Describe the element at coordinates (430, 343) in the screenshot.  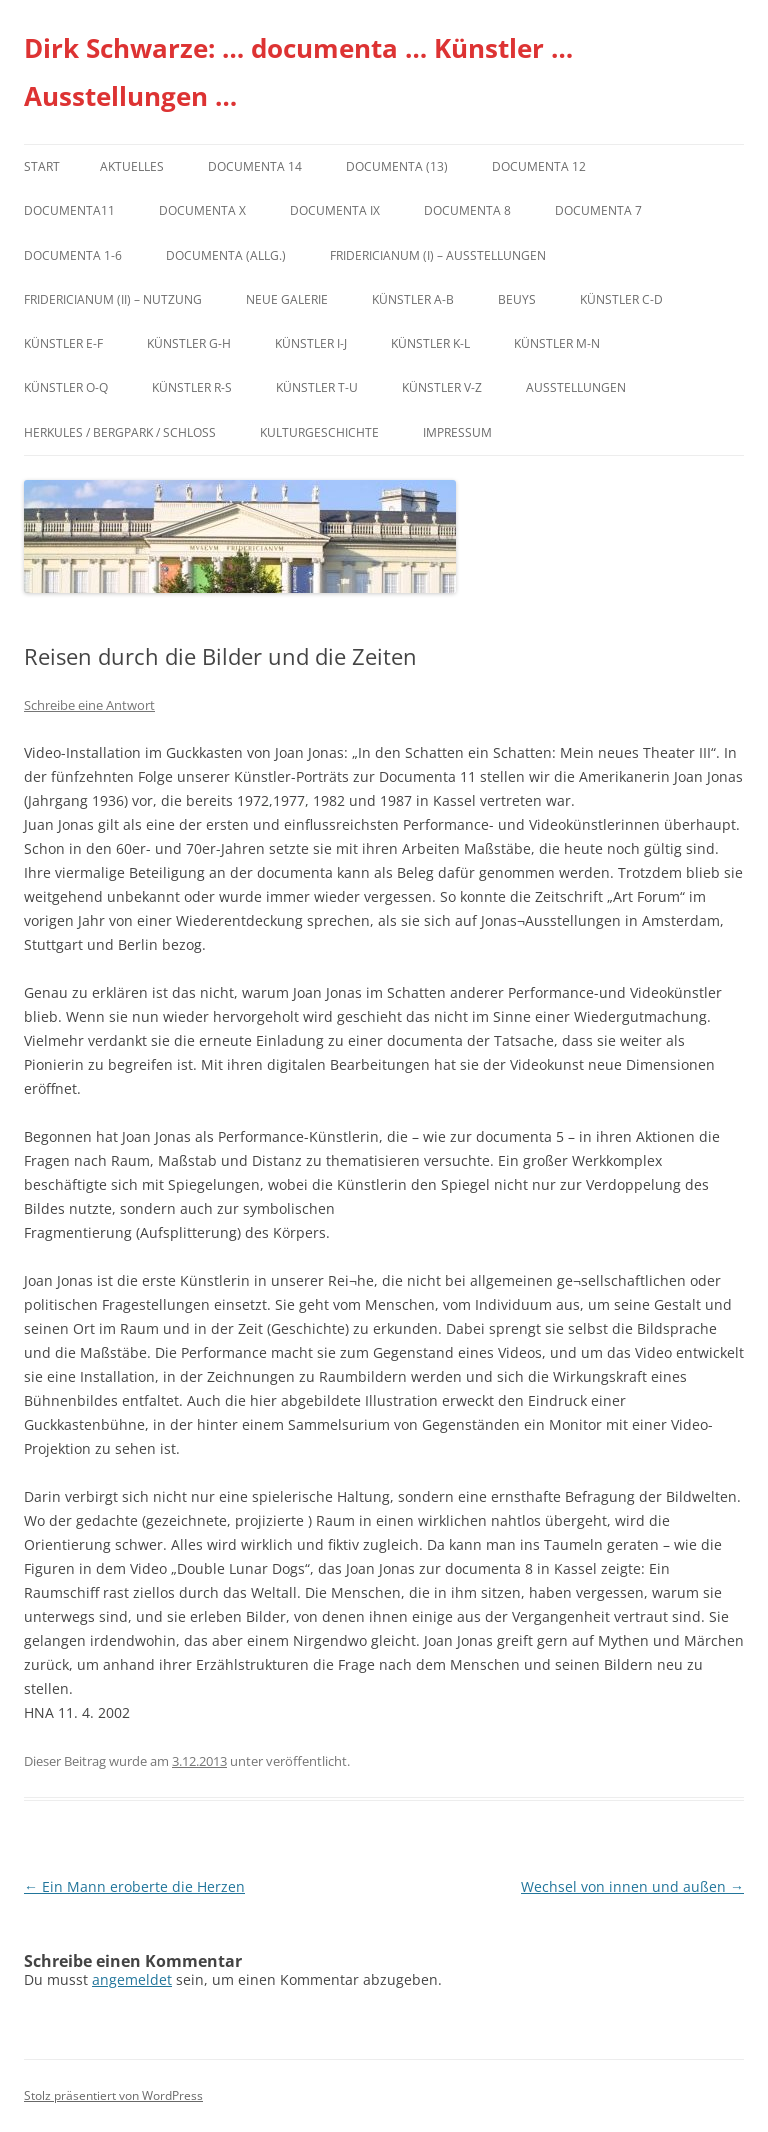
I see `Künstler K-L` at that location.